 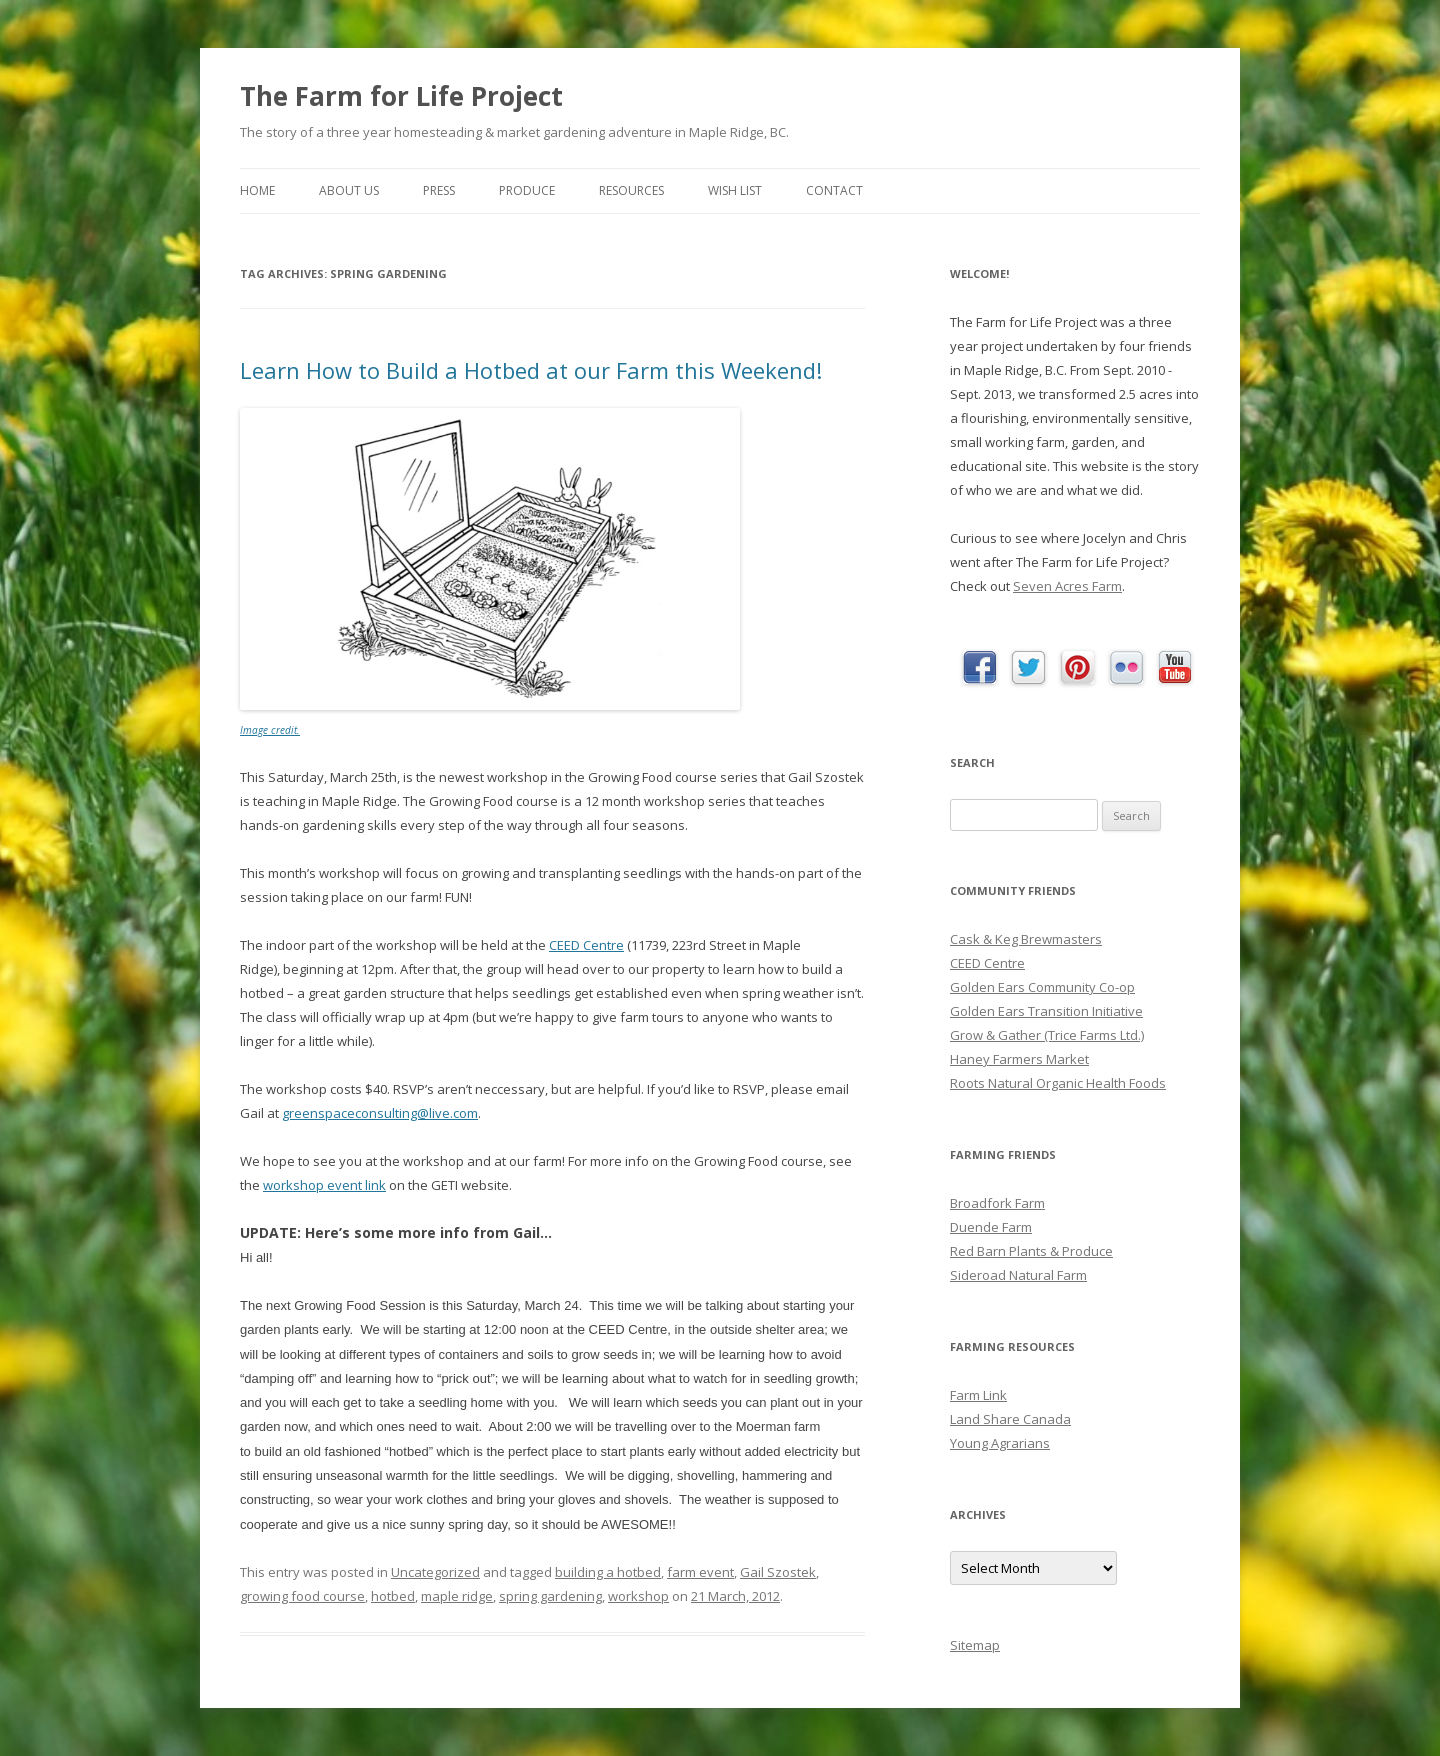 What do you see at coordinates (531, 370) in the screenshot?
I see `Learn How to Build a Hotbed at our Farm this Weekend!` at bounding box center [531, 370].